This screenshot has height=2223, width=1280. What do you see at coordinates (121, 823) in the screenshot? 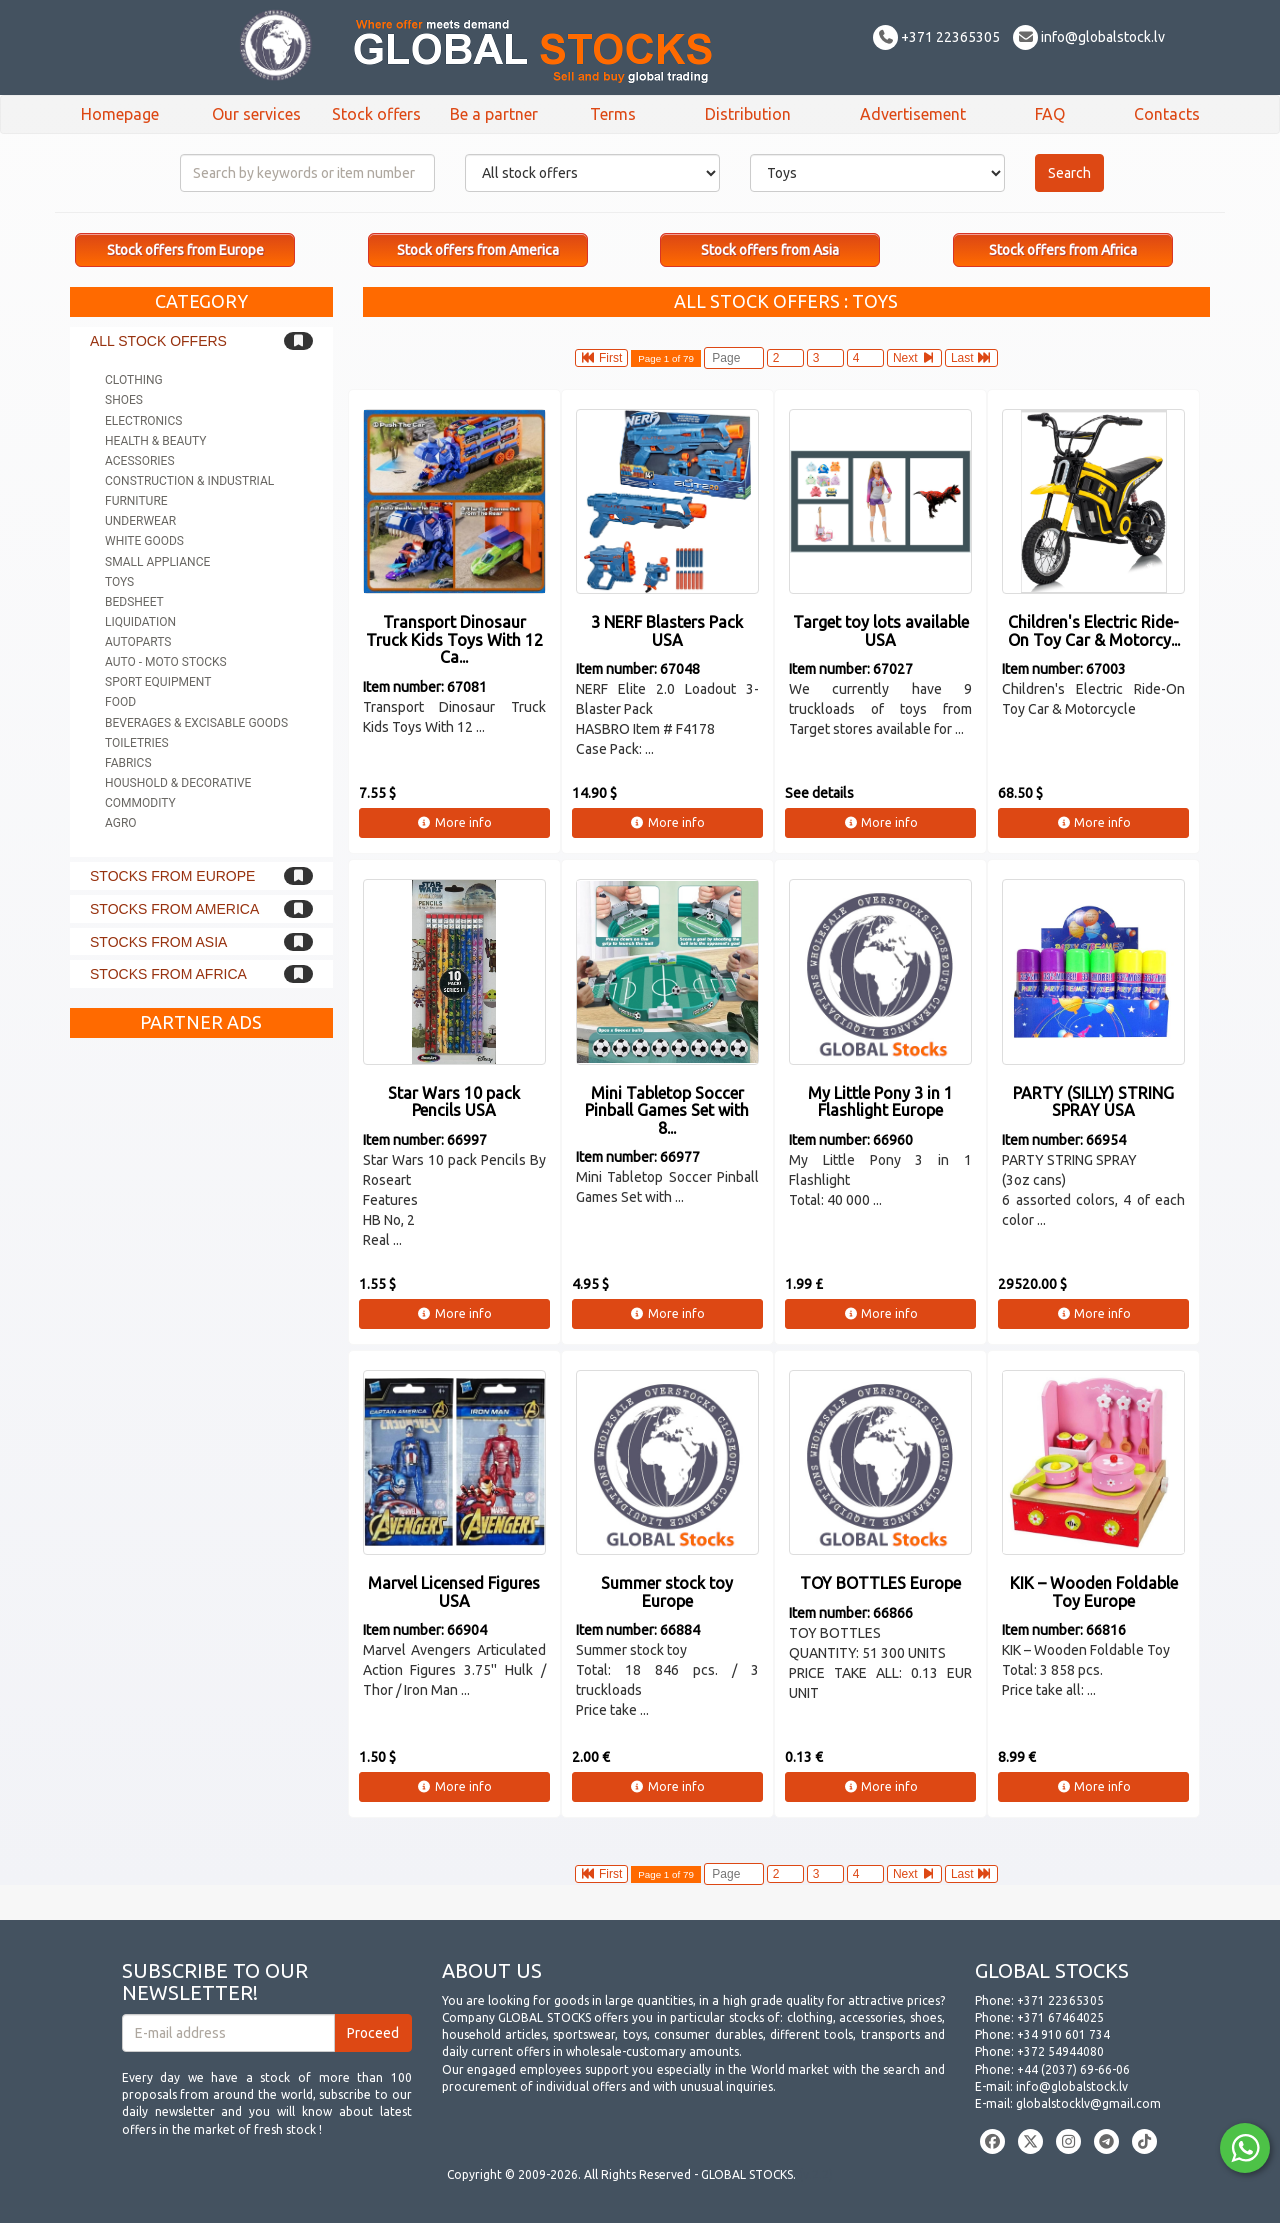
I see `Agro` at bounding box center [121, 823].